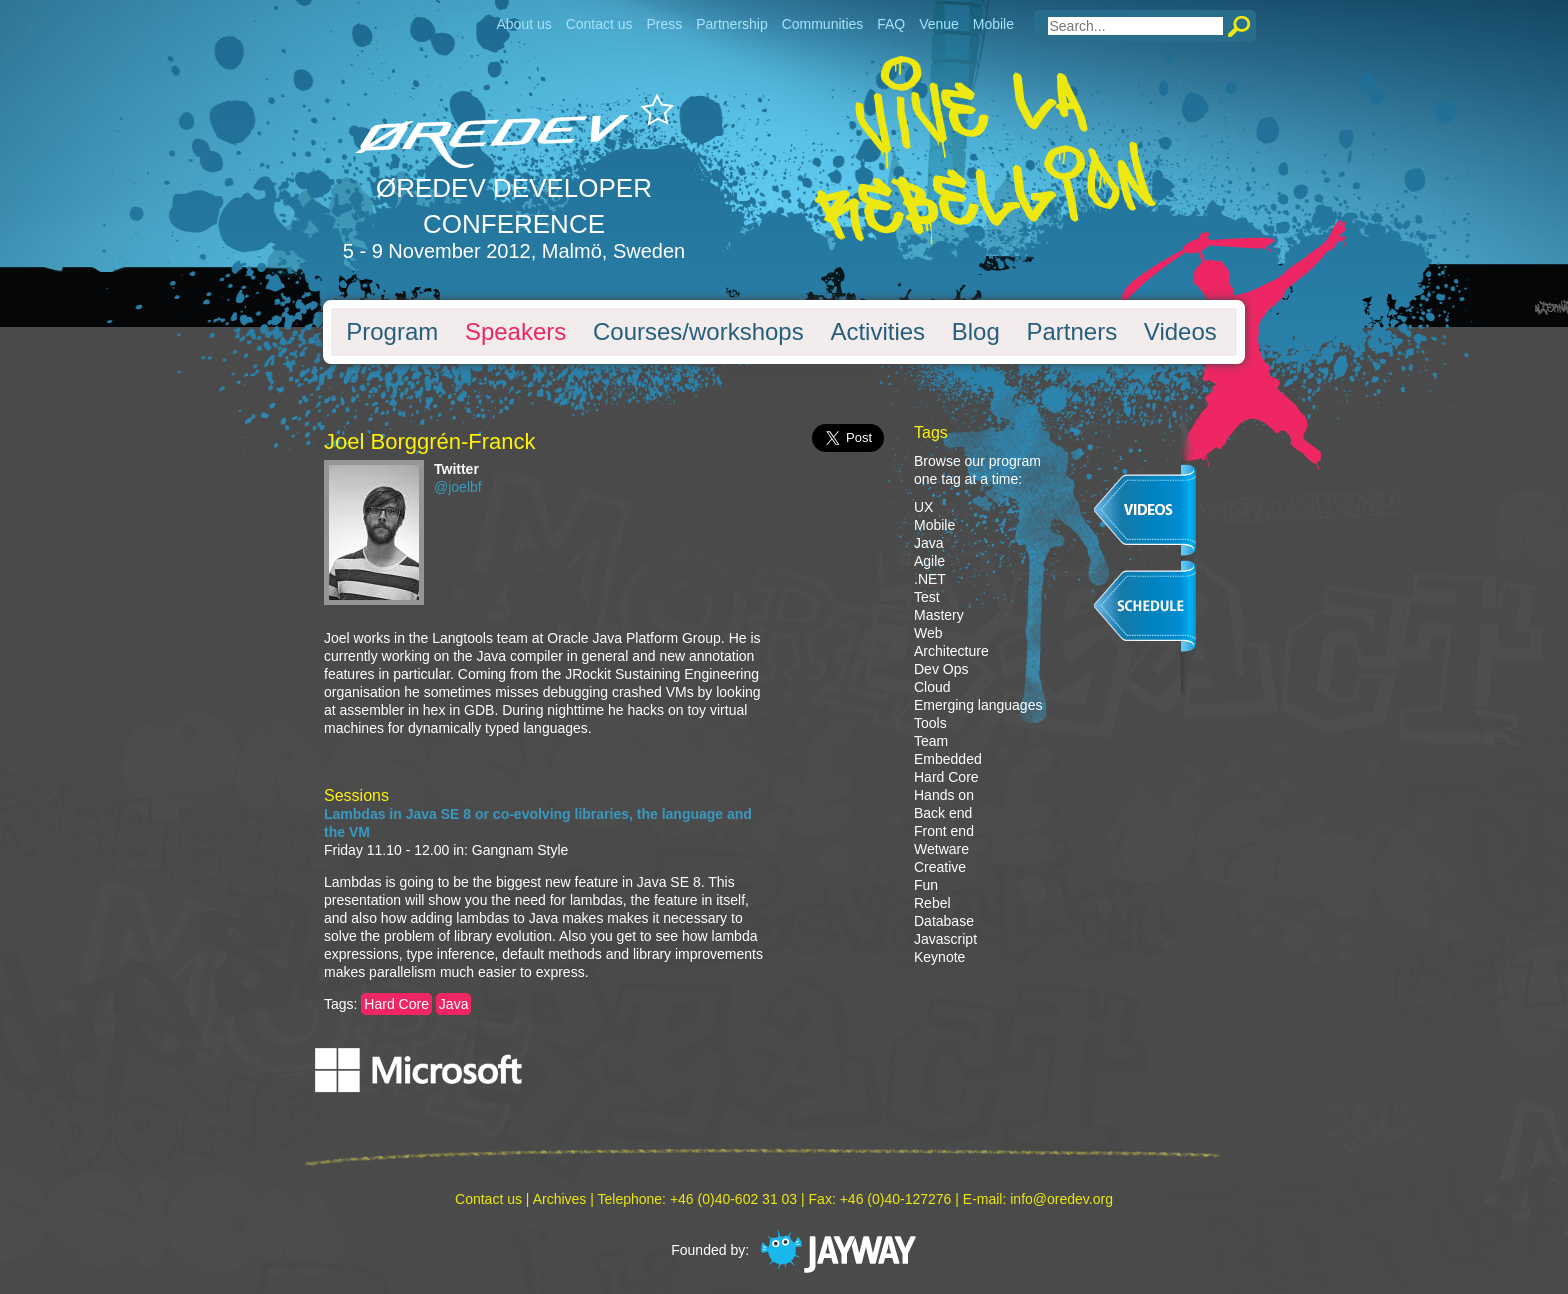 The image size is (1568, 1294). I want to click on info@oredev.org, so click(1061, 1199).